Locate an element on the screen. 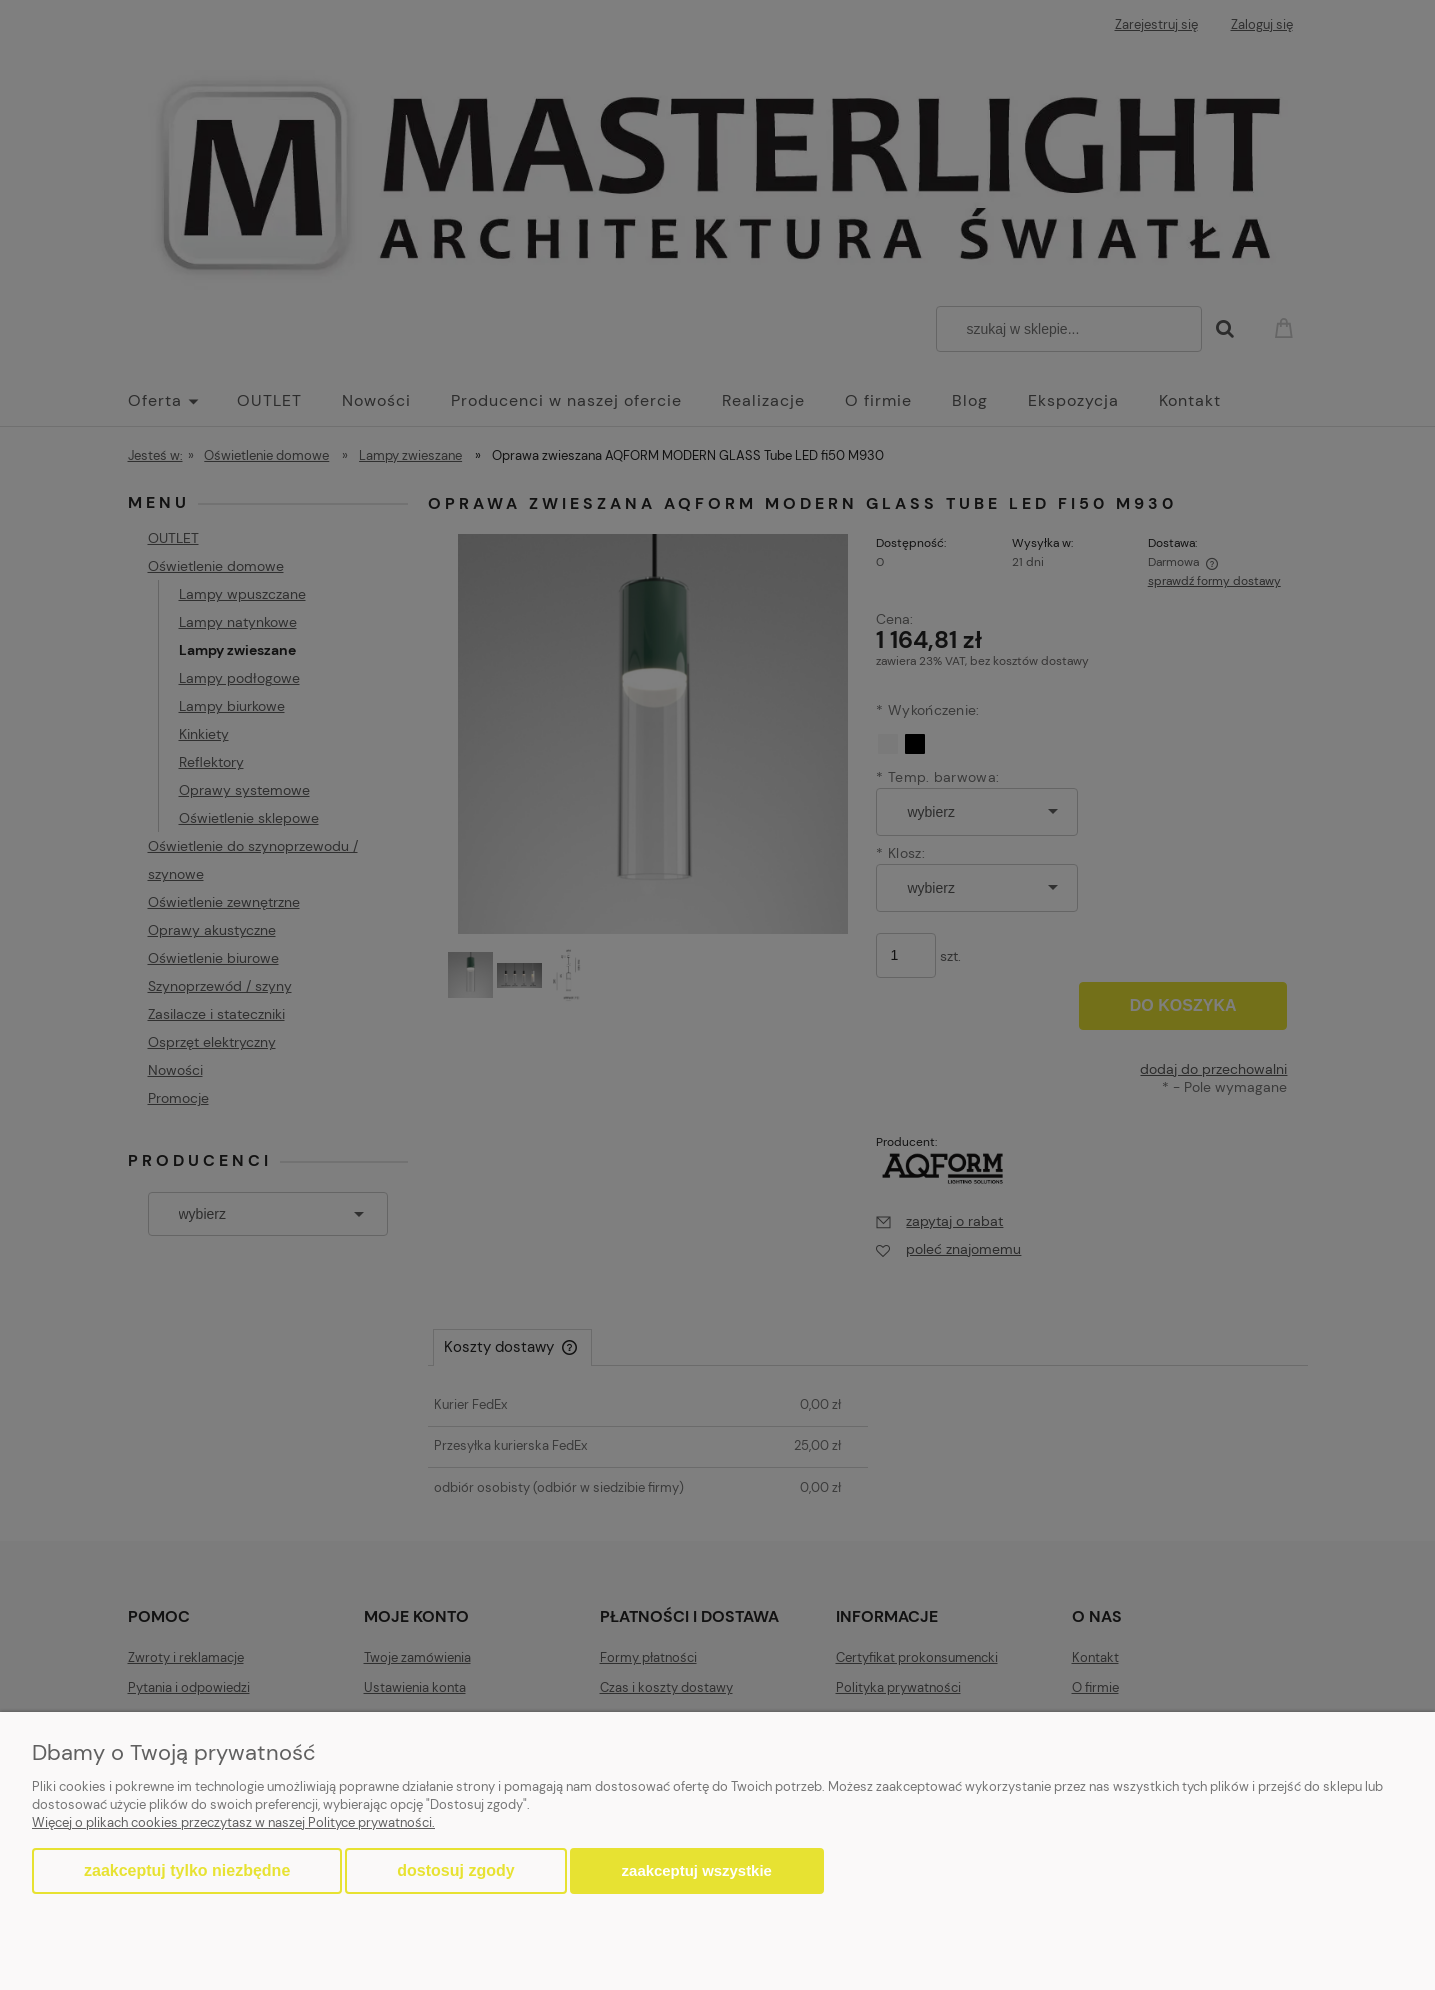 The height and width of the screenshot is (1990, 1435). Więcej o plikach cookies przeczytasz w naszej Polityce prywatności. is located at coordinates (233, 1822).